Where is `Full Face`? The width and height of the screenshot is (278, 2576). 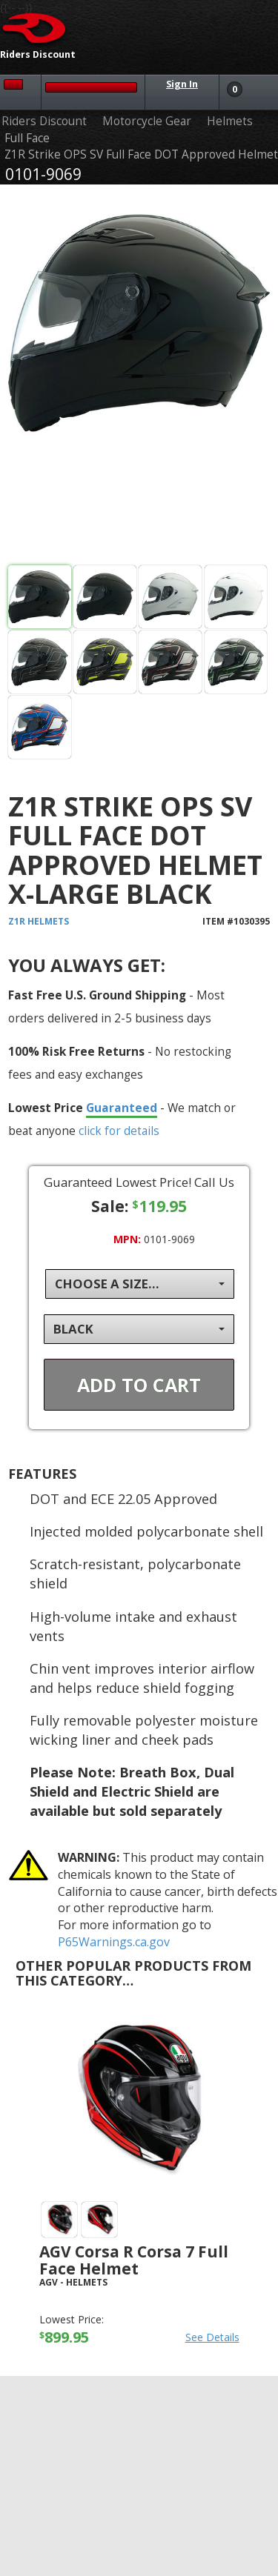 Full Face is located at coordinates (27, 138).